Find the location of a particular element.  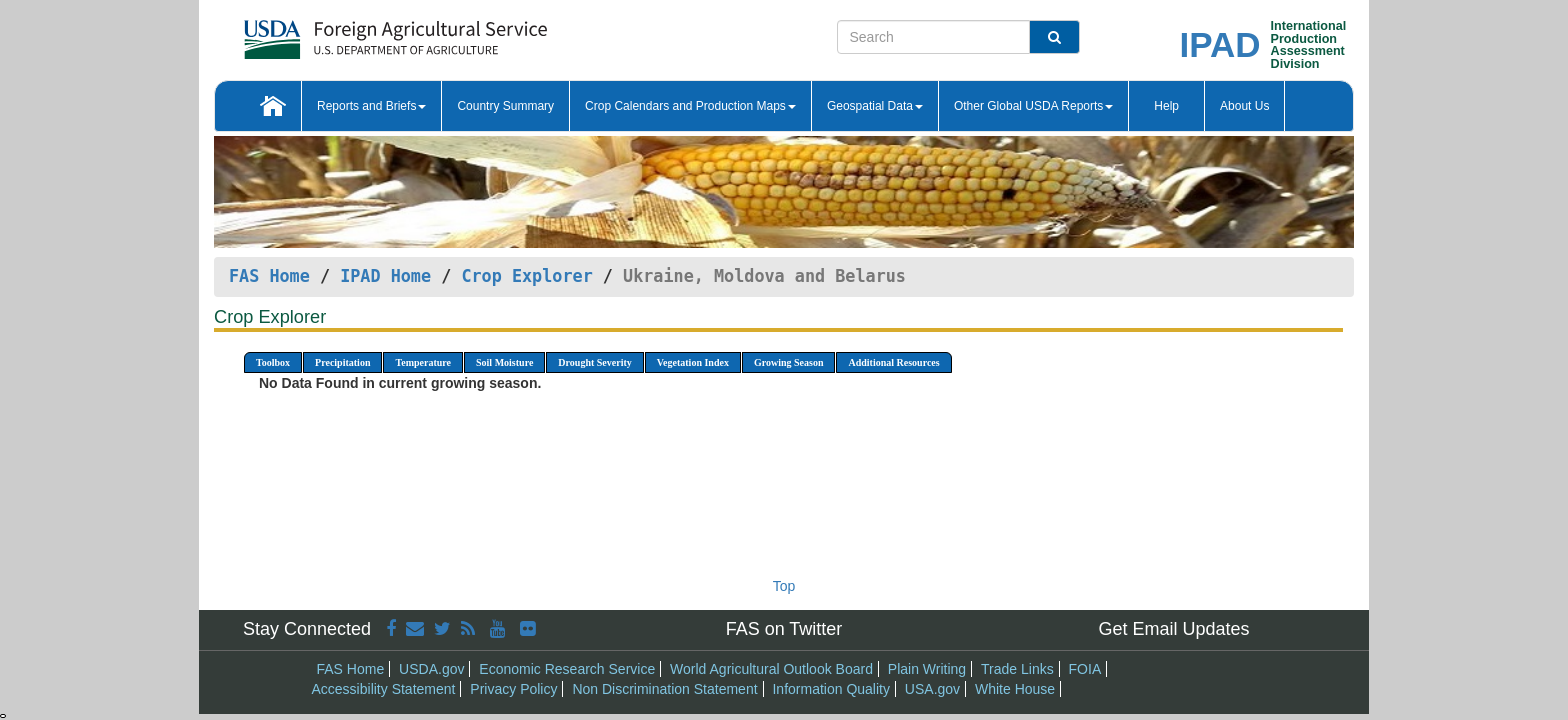

Top is located at coordinates (784, 586).